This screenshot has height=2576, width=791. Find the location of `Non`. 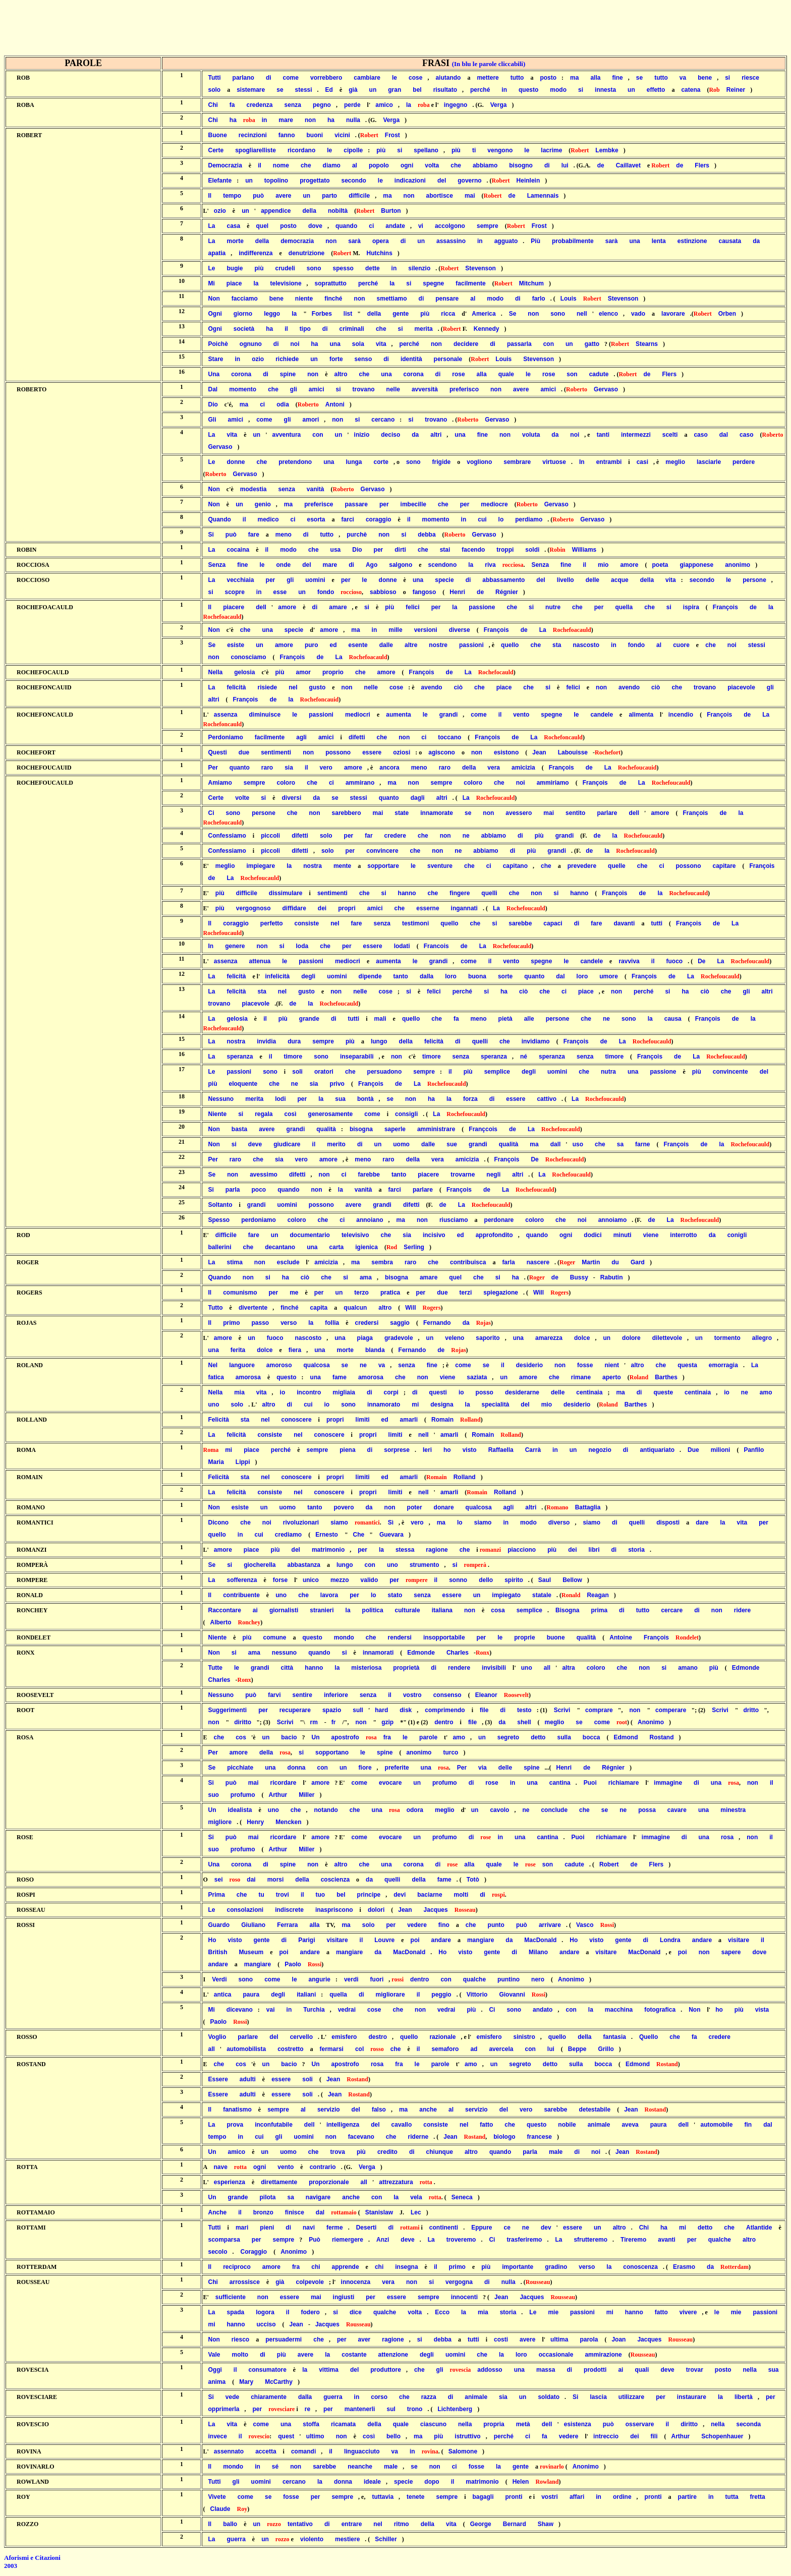

Non is located at coordinates (213, 298).